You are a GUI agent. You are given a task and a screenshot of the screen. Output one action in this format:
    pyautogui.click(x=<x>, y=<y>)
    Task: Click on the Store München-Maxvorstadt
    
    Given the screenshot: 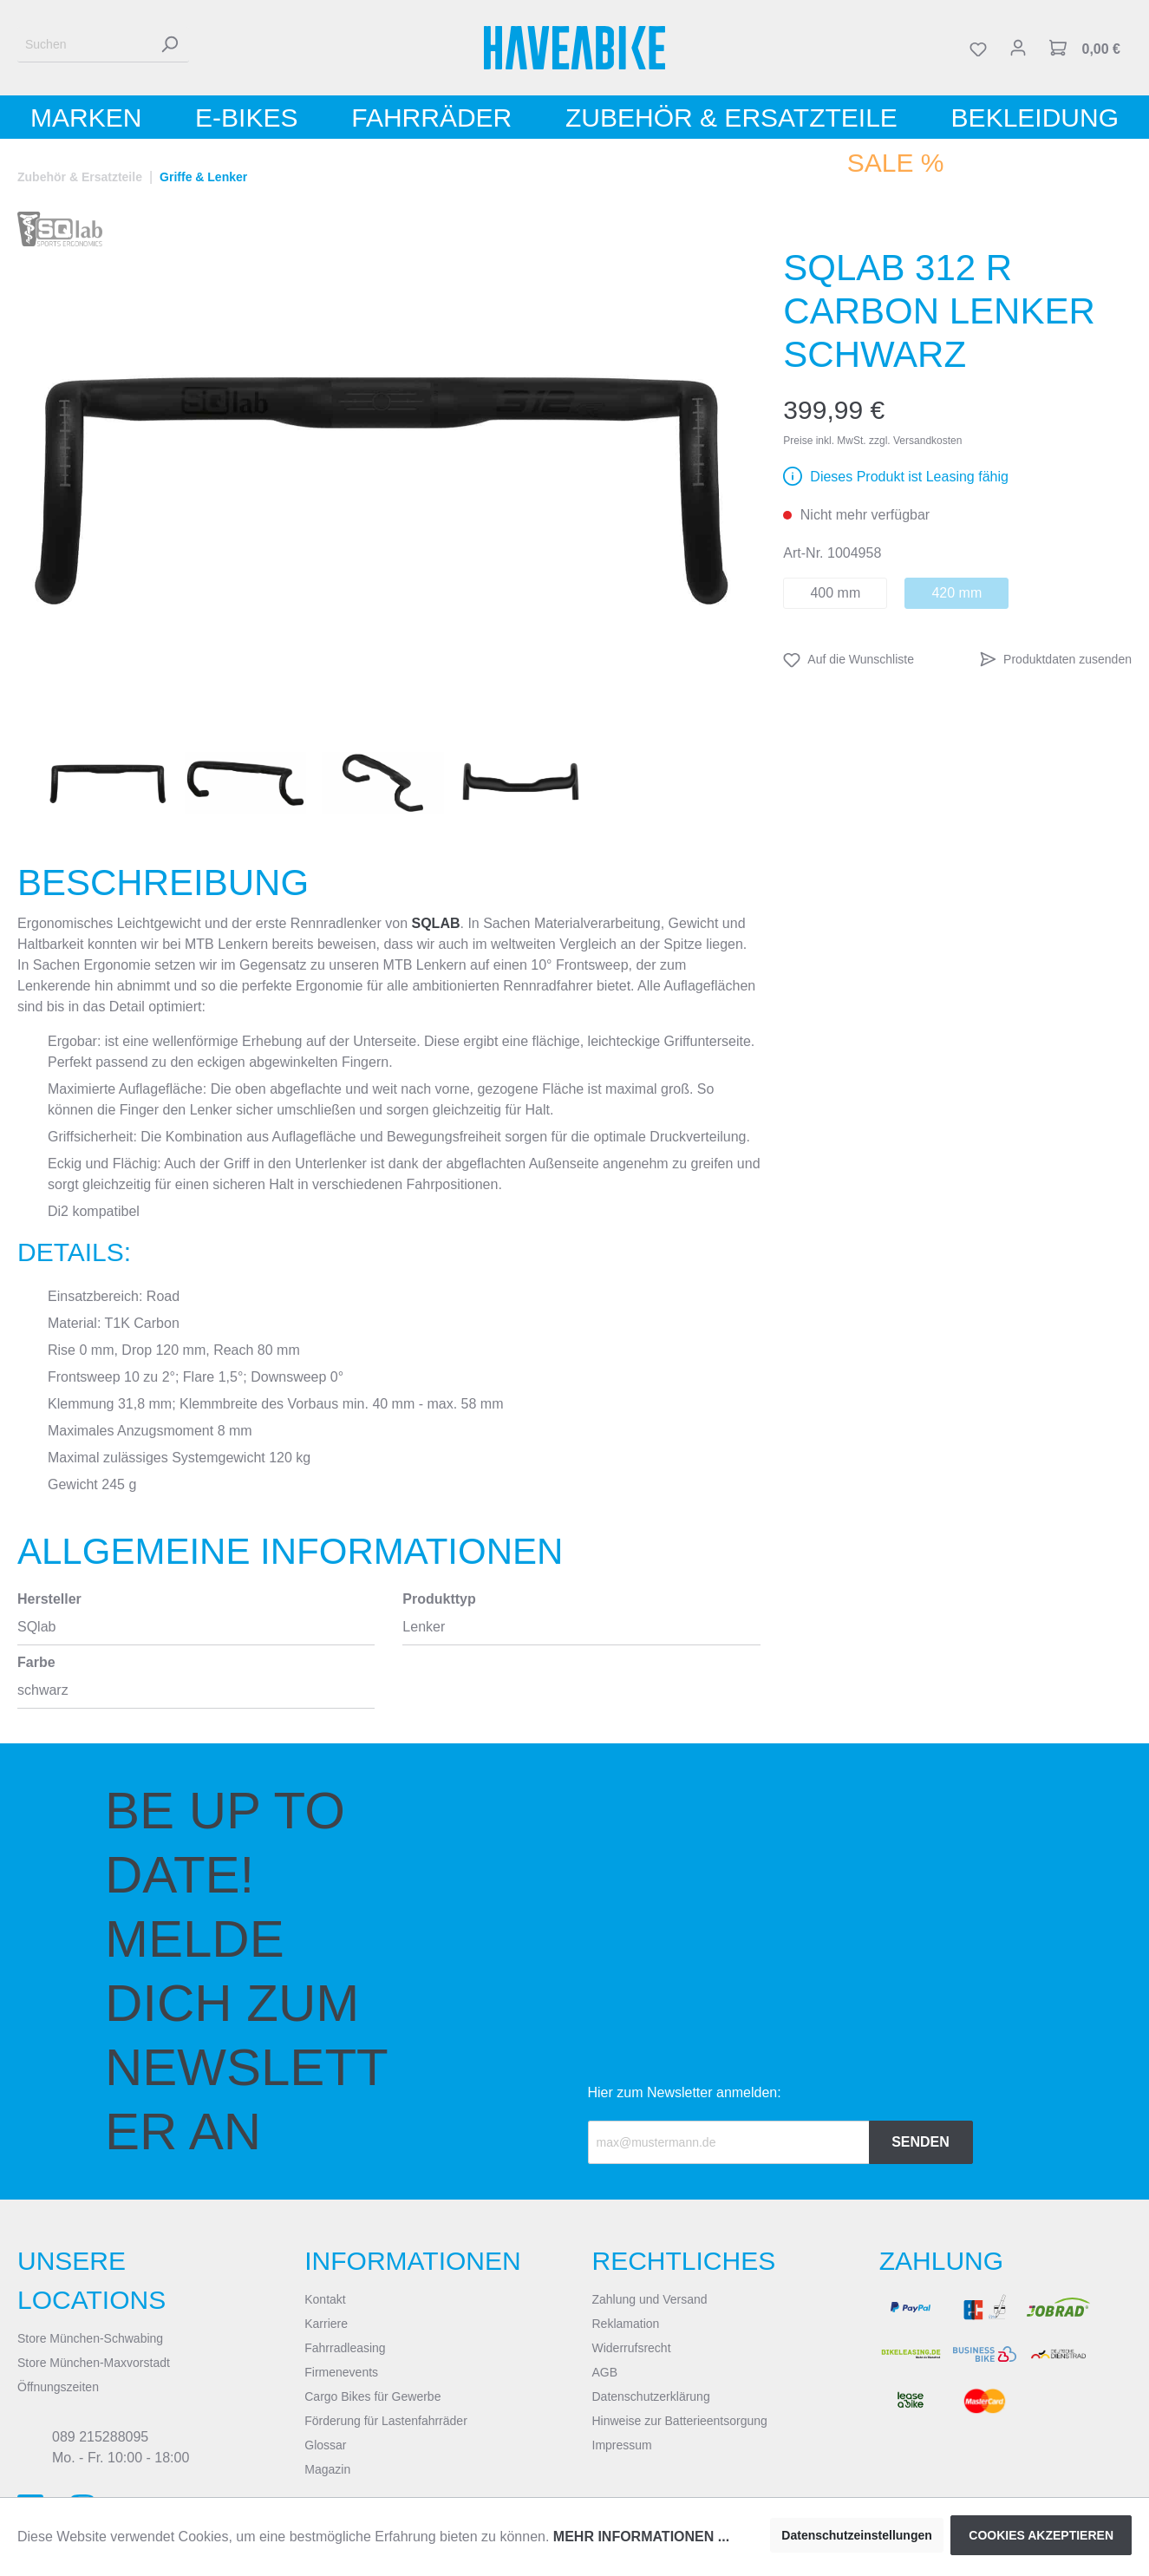 What is the action you would take?
    pyautogui.click(x=93, y=2363)
    